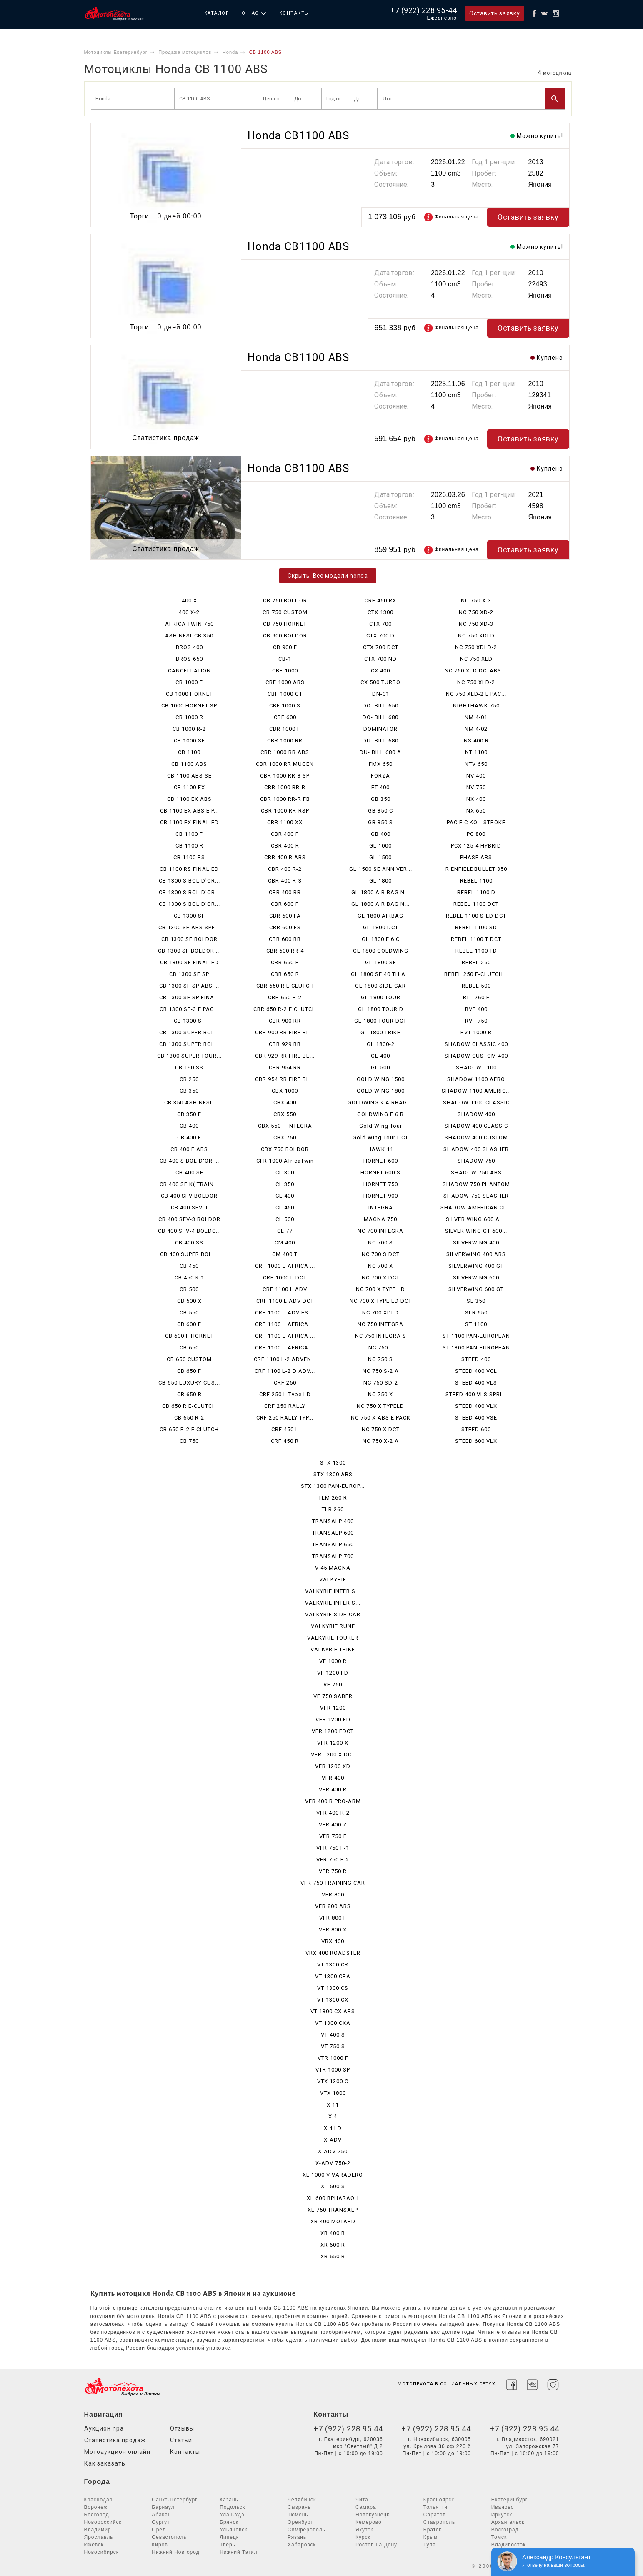  What do you see at coordinates (476, 1032) in the screenshot?
I see `RVT 1000 R` at bounding box center [476, 1032].